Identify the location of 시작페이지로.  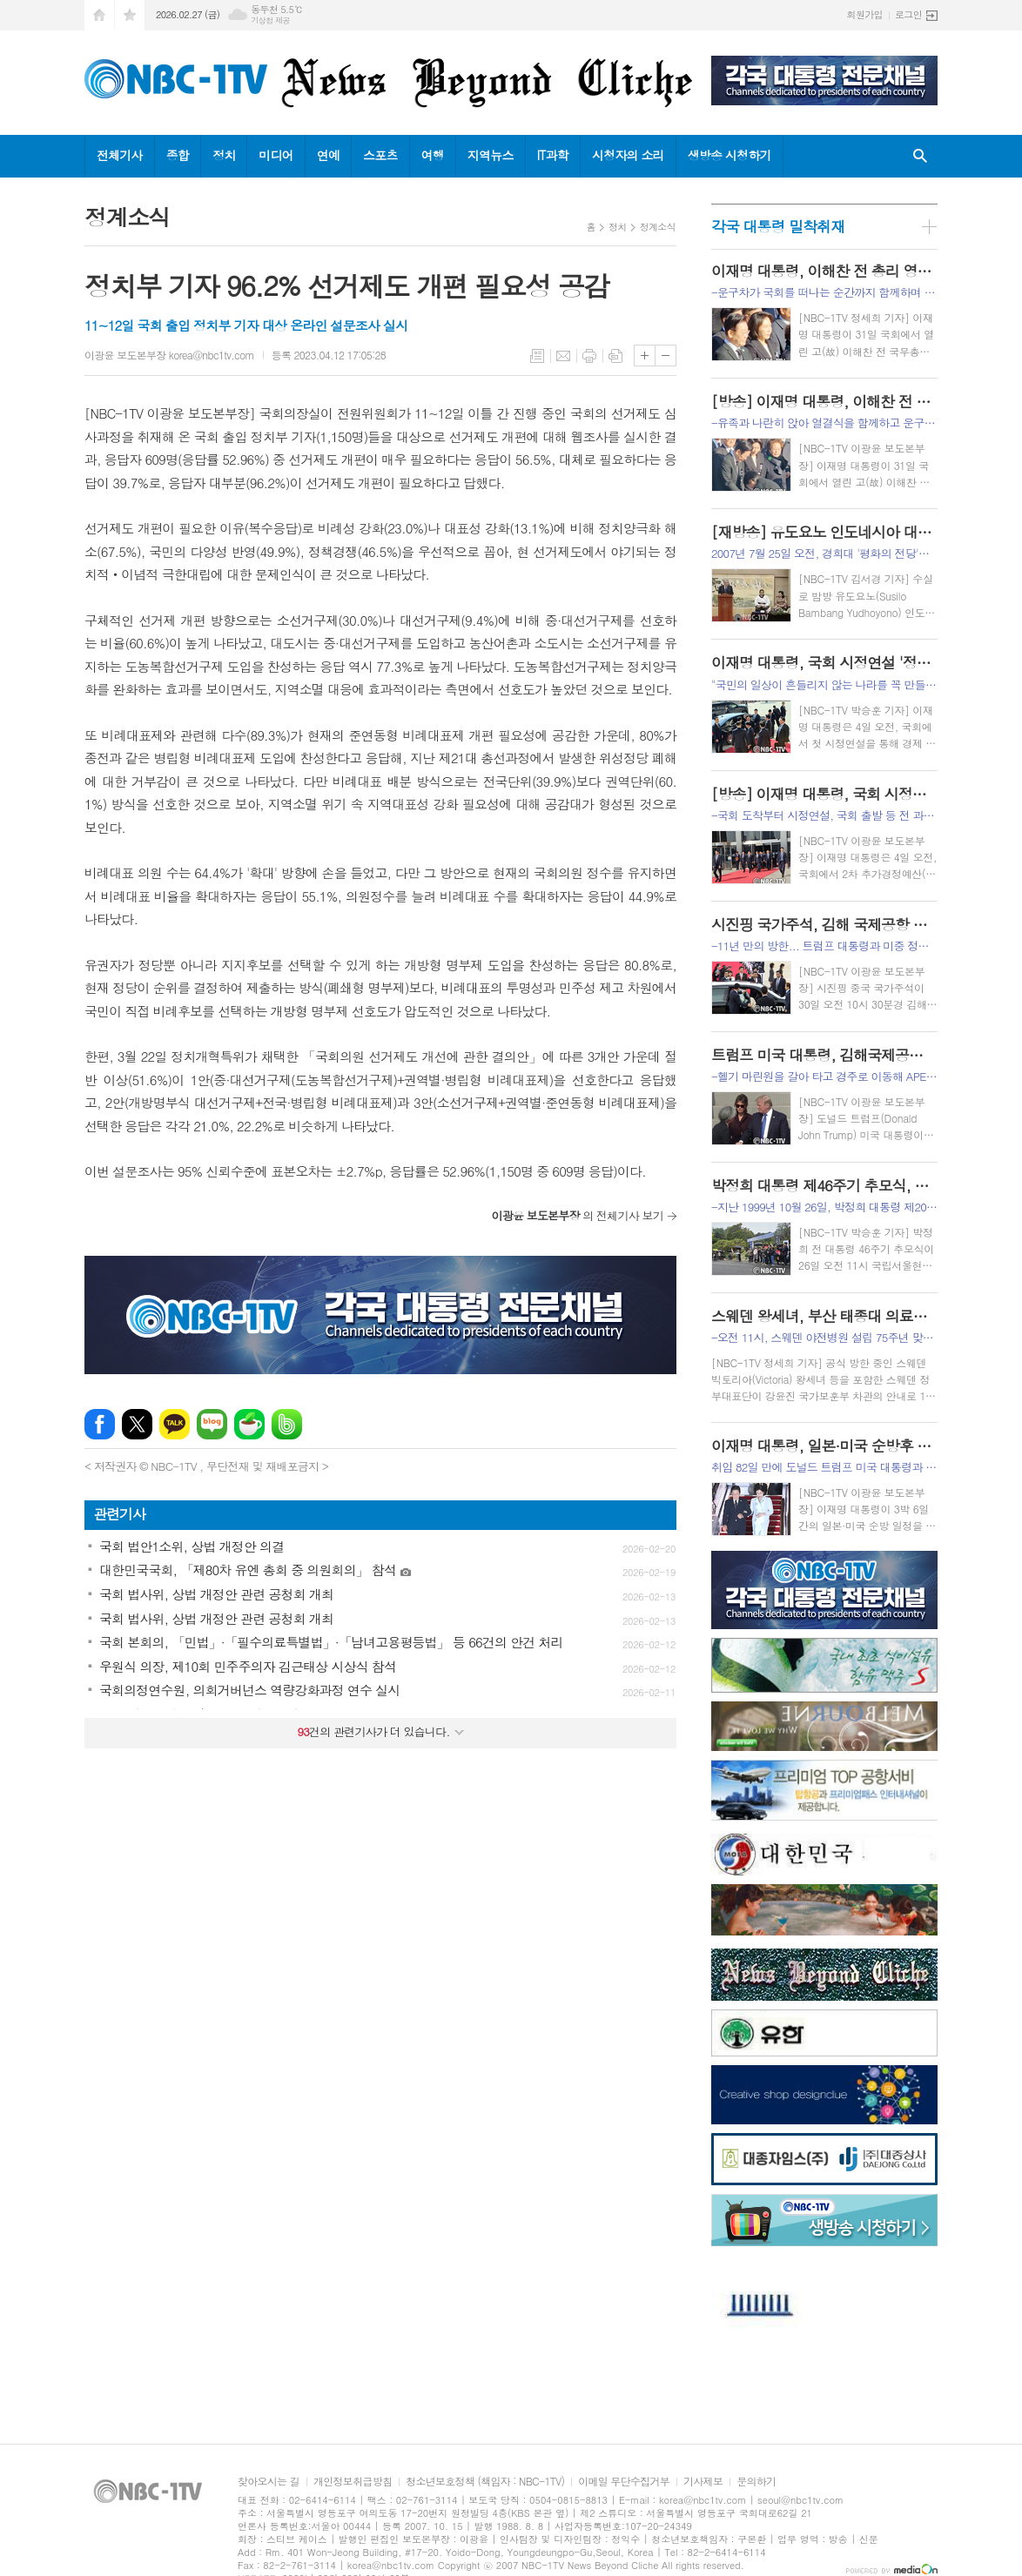
(99, 15).